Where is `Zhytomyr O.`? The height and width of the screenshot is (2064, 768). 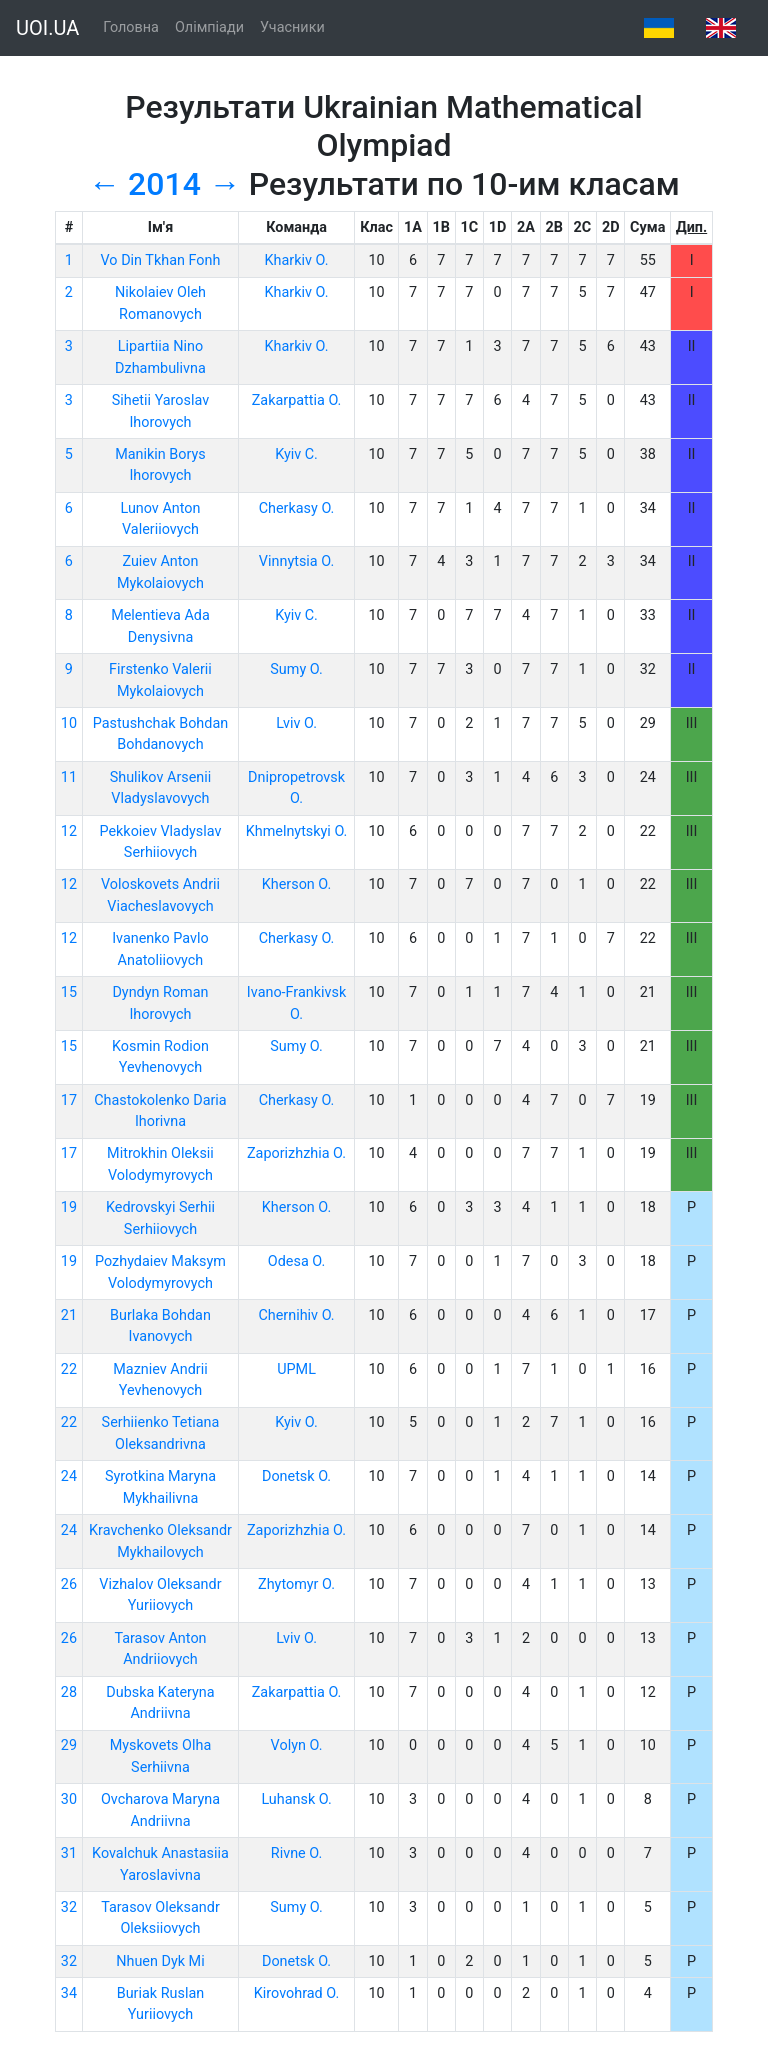 Zhytomyr O. is located at coordinates (296, 1584).